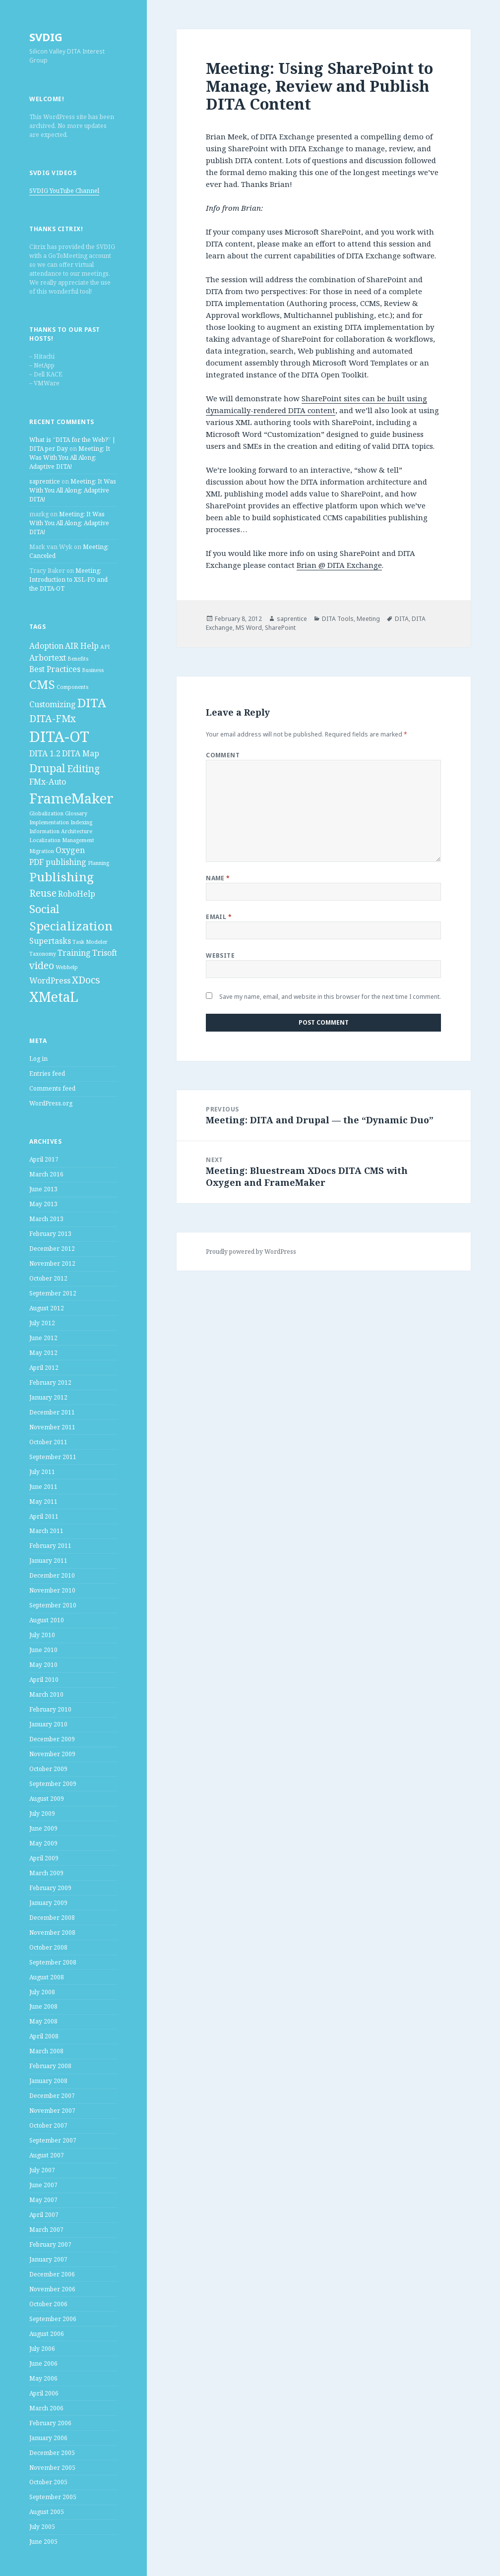 This screenshot has width=500, height=2576. I want to click on October 2006, so click(48, 2304).